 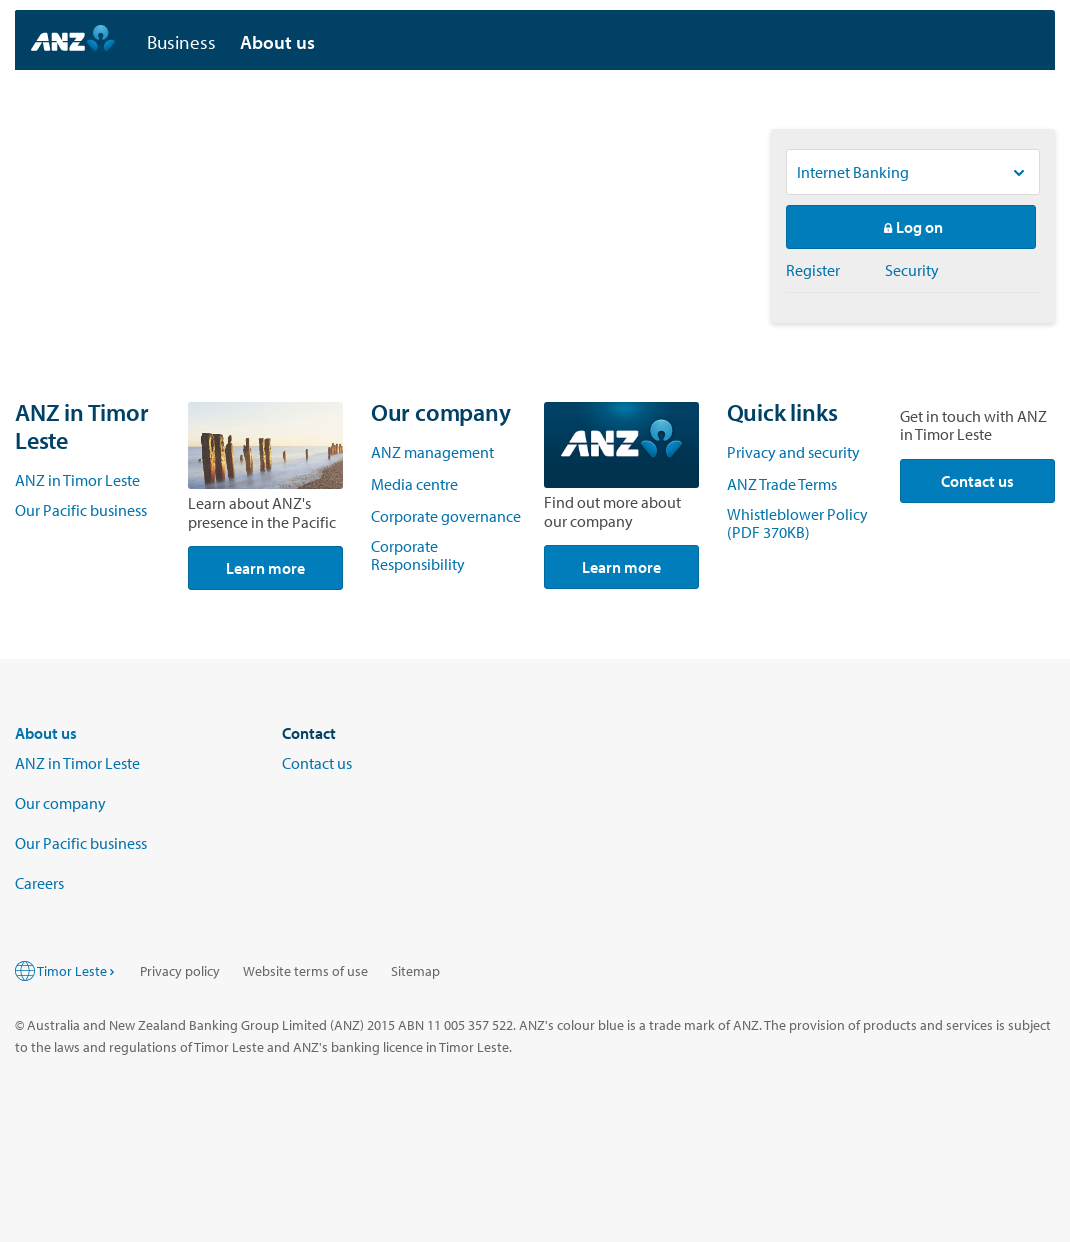 I want to click on Corporate Responsibility, so click(x=418, y=555).